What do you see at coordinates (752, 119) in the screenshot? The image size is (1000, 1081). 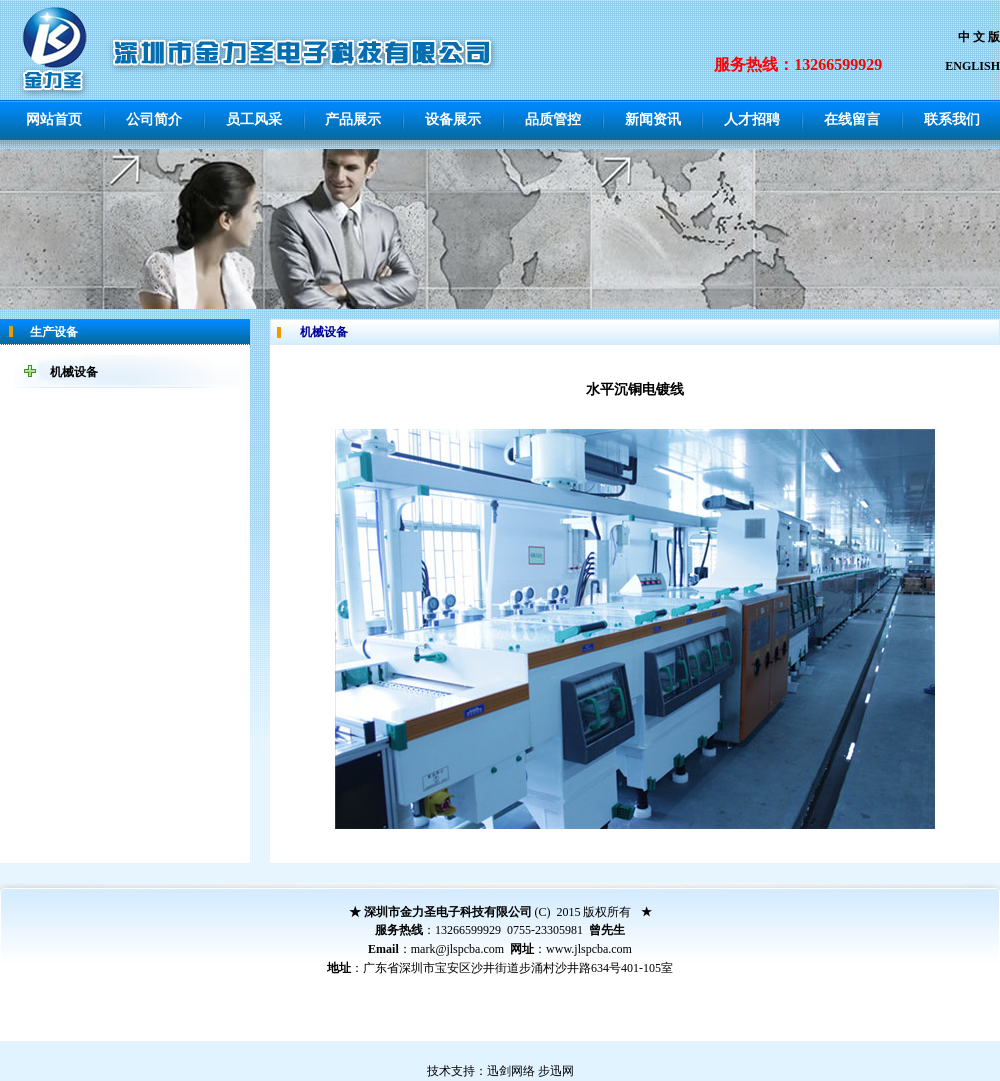 I see `人才招聘` at bounding box center [752, 119].